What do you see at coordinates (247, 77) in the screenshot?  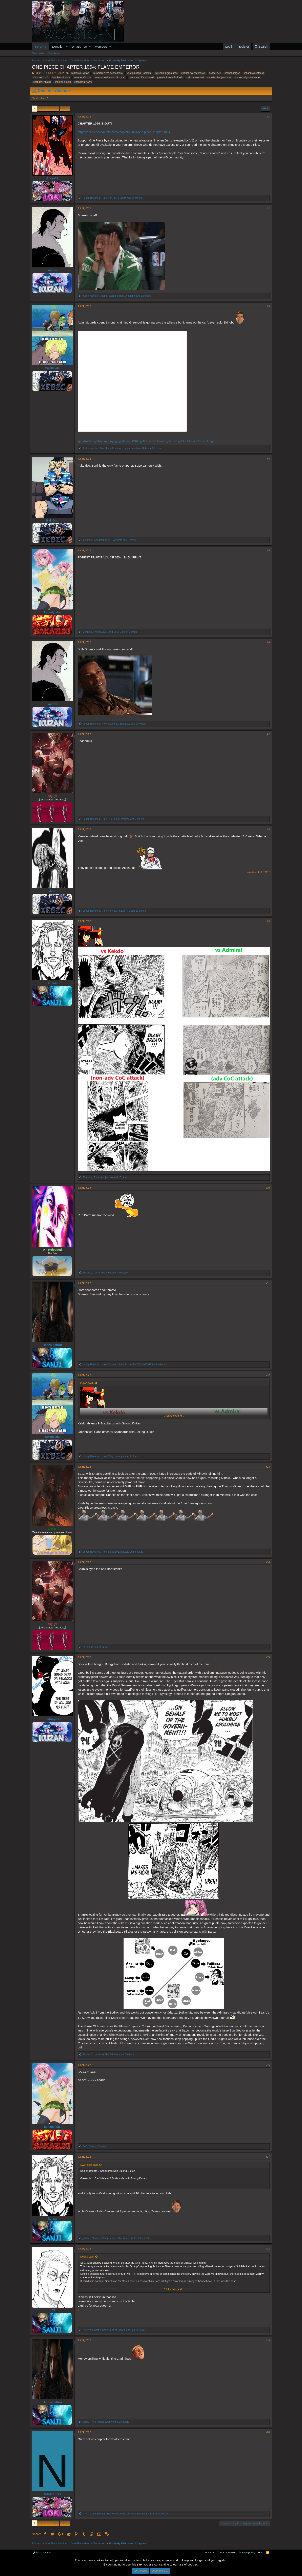 I see `shanks reigns supreme` at bounding box center [247, 77].